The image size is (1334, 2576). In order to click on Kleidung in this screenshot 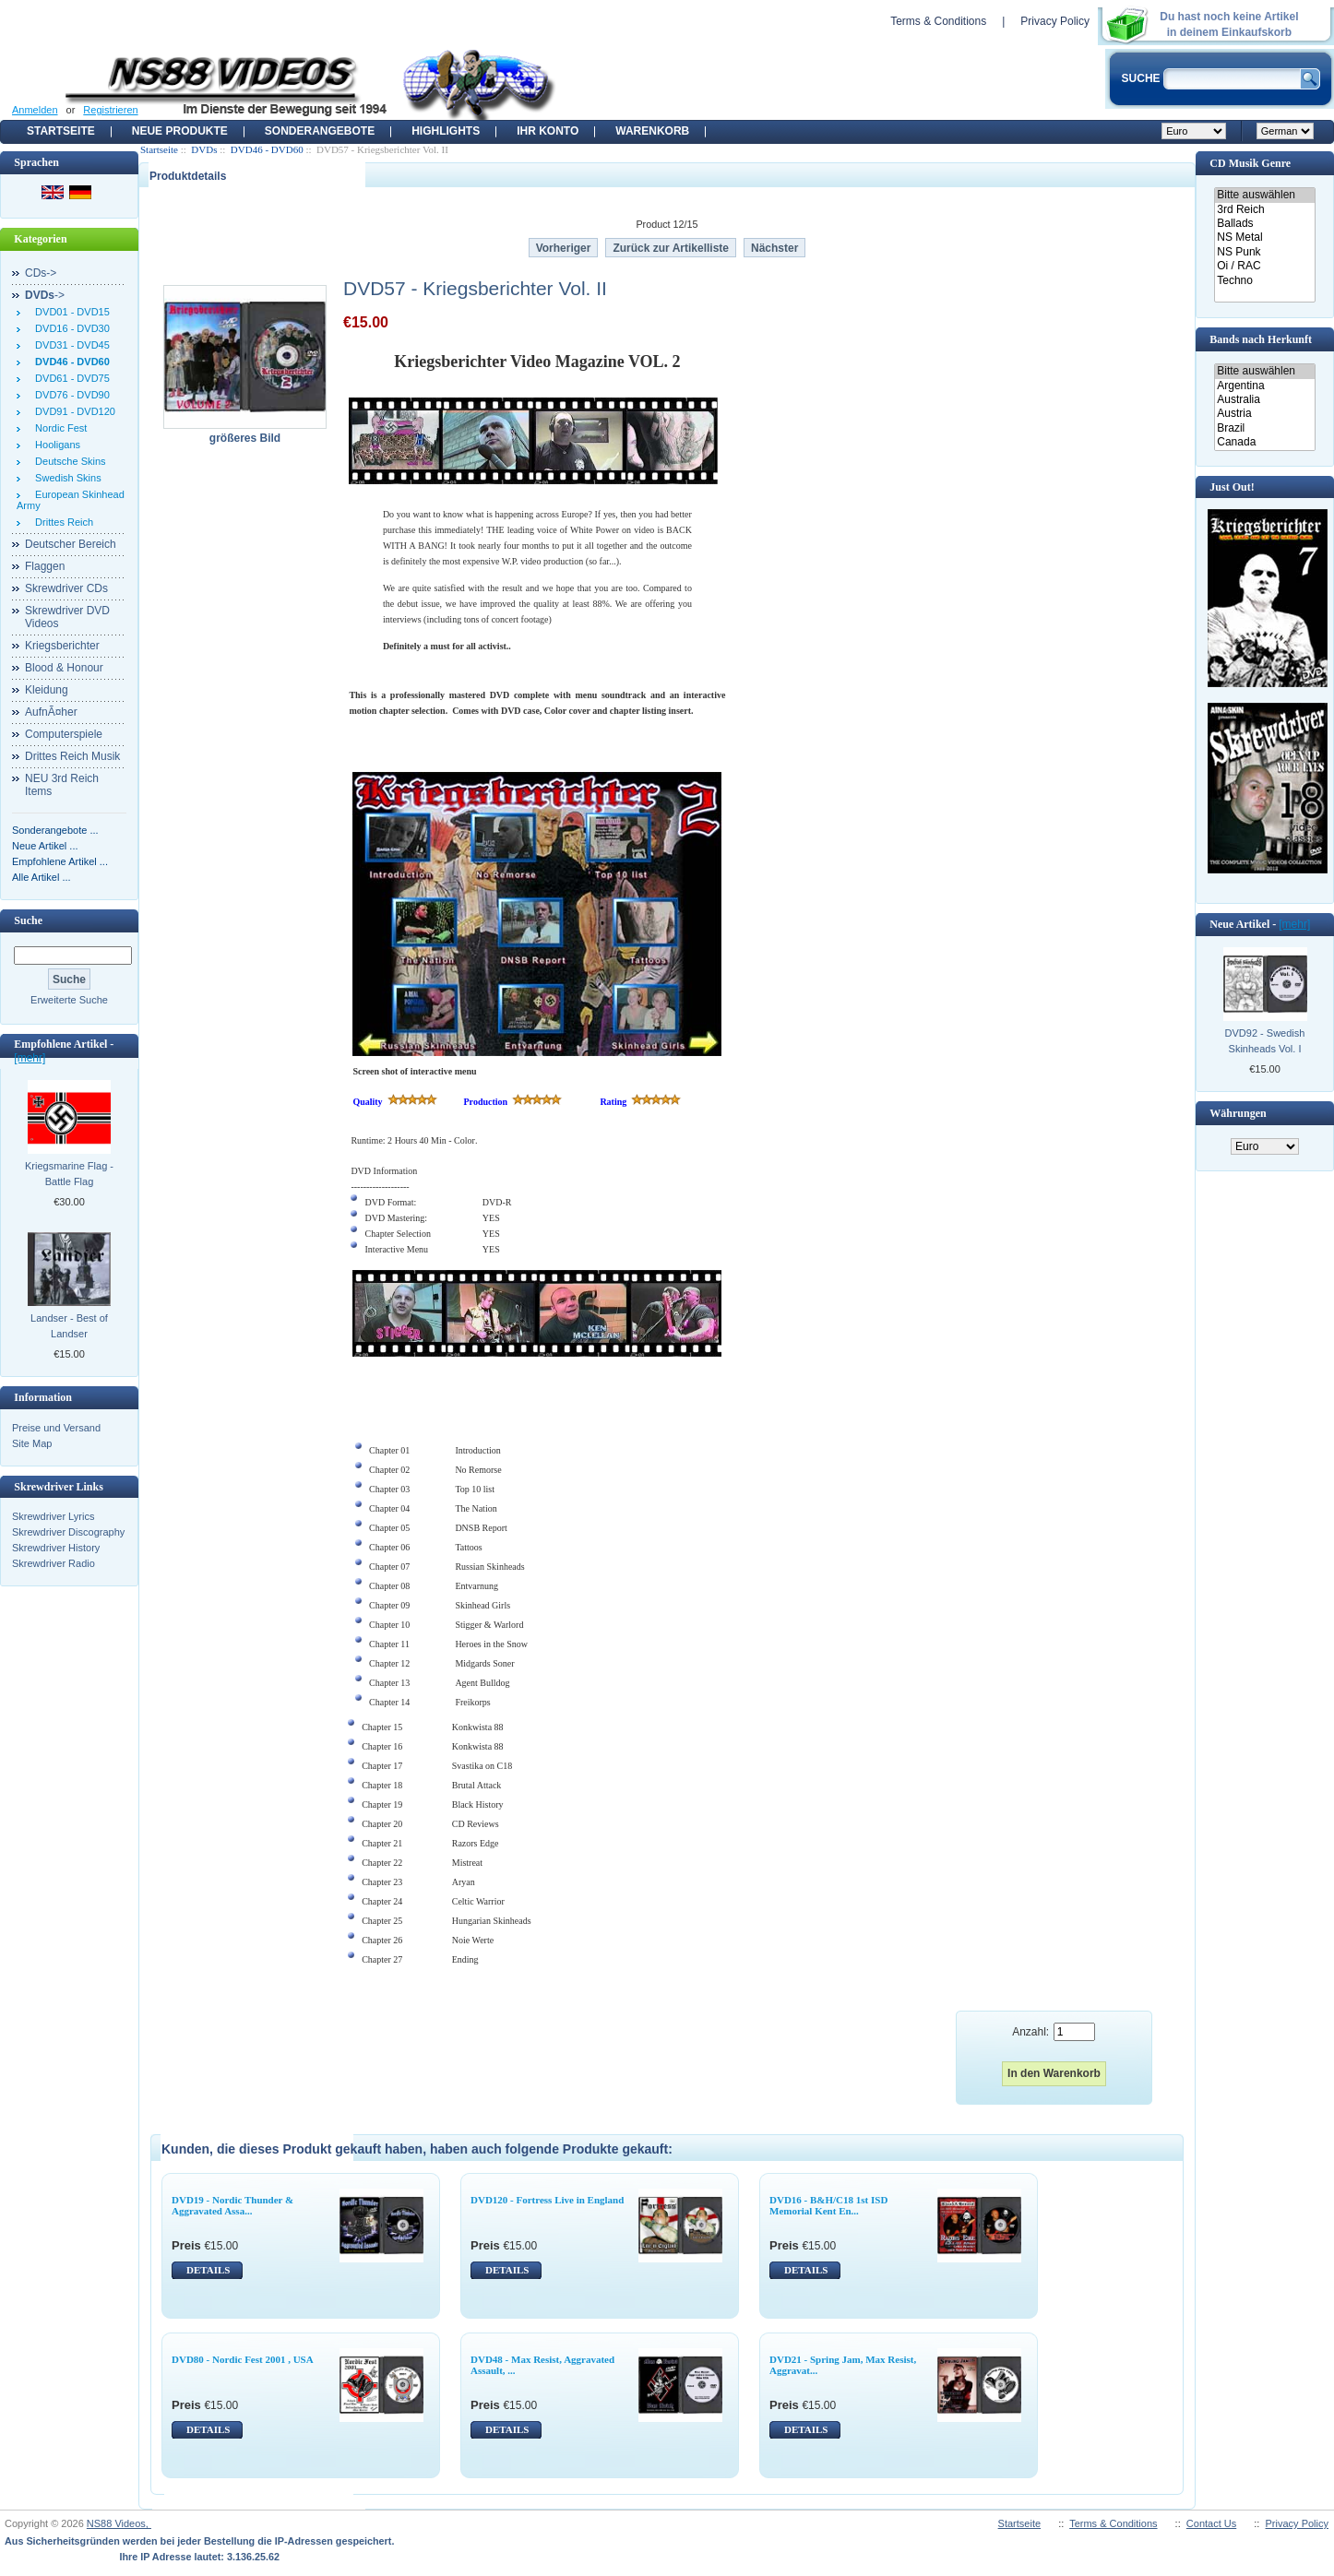, I will do `click(46, 689)`.